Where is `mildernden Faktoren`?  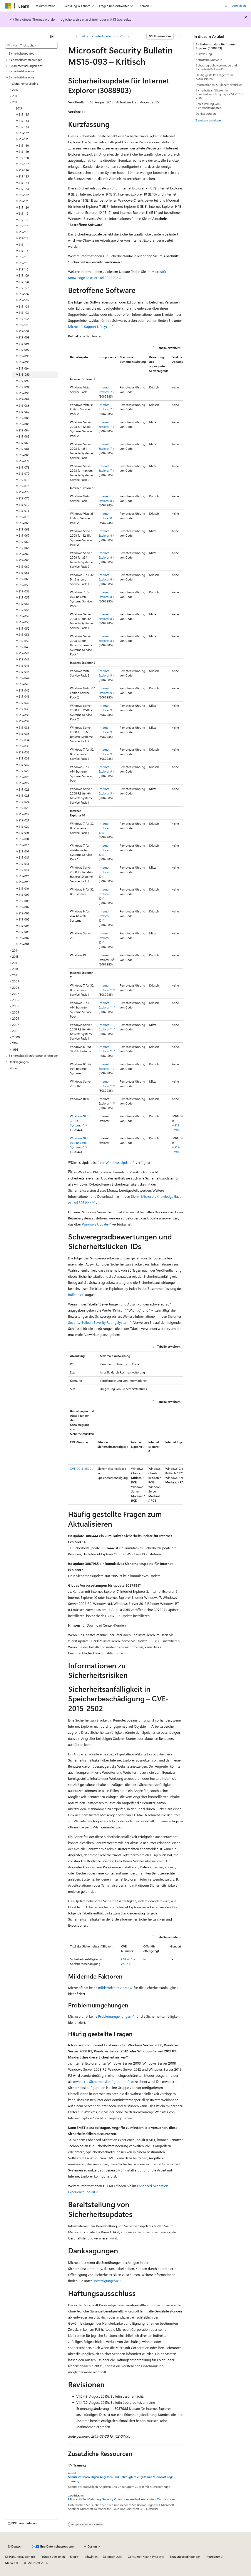 mildernden Faktoren is located at coordinates (113, 1987).